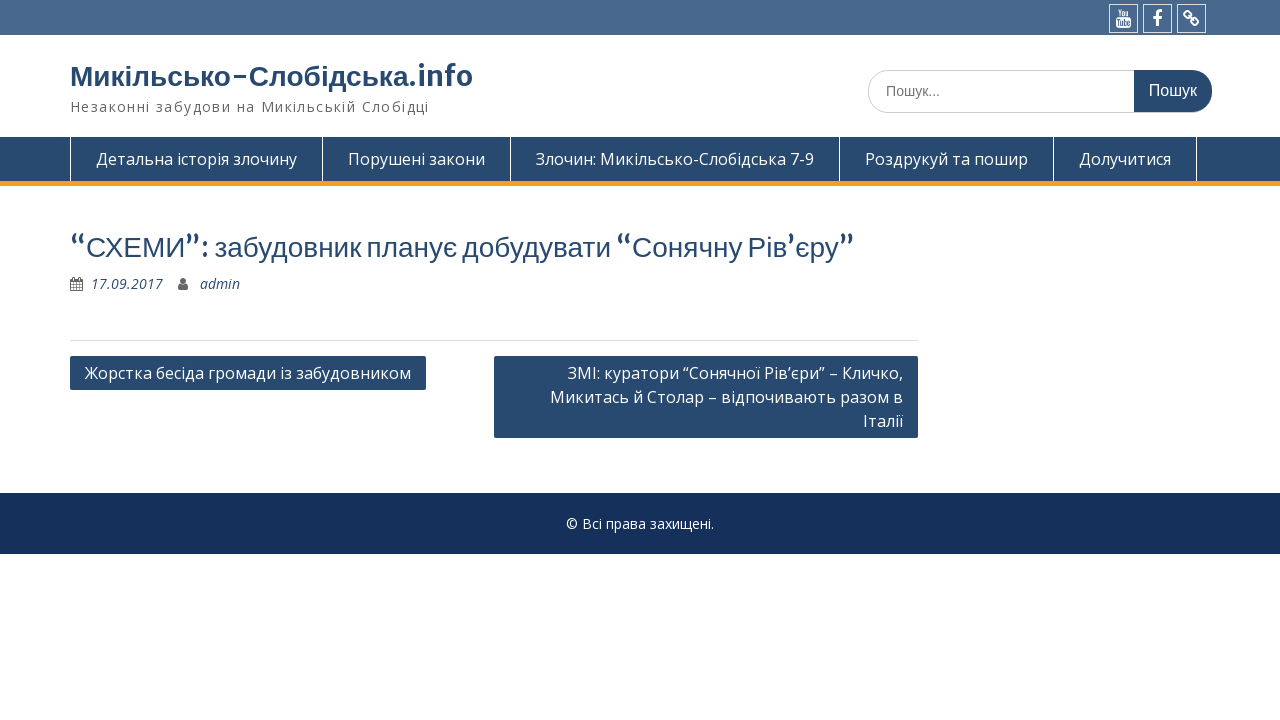 The image size is (1280, 720). I want to click on admin, so click(220, 283).